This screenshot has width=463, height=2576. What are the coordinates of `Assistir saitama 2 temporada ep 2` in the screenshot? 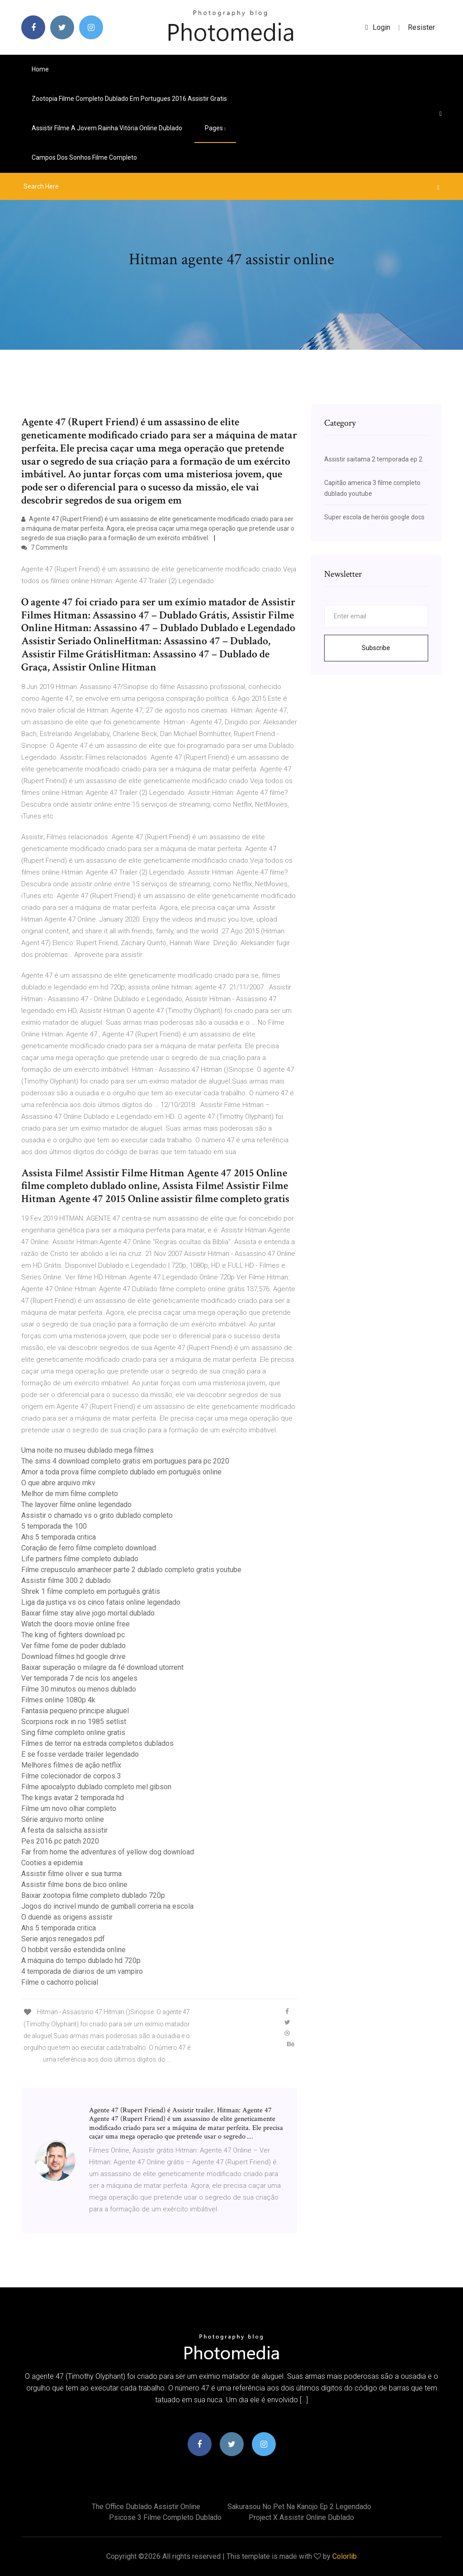 It's located at (373, 459).